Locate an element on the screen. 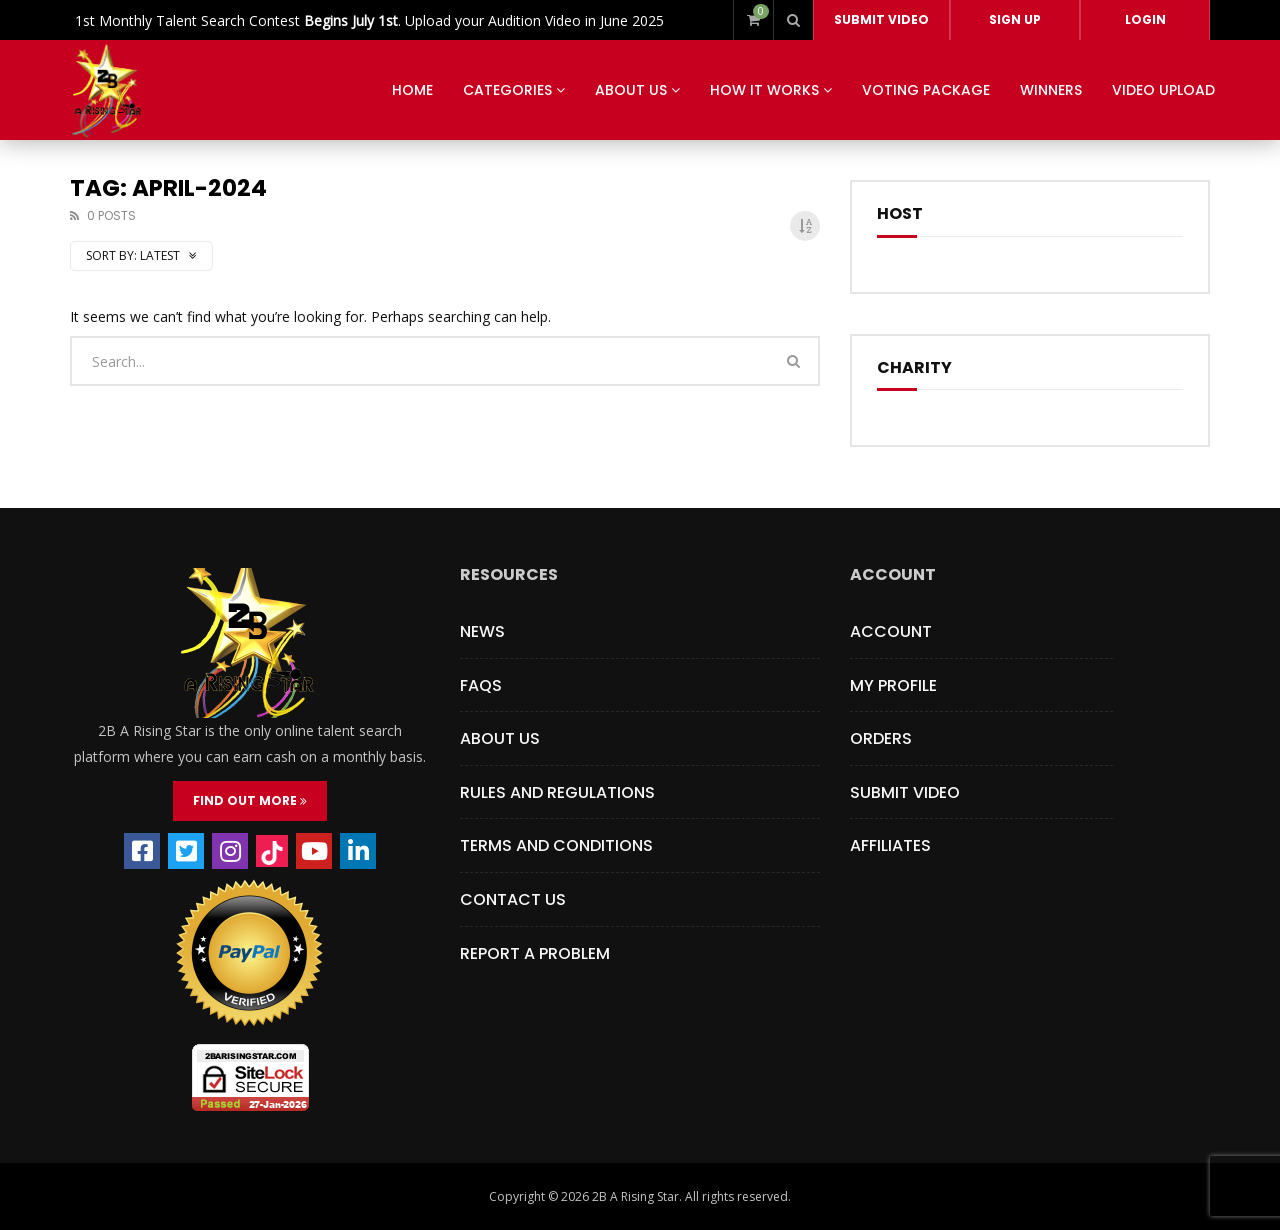 This screenshot has height=1230, width=1280. Contact Us is located at coordinates (513, 899).